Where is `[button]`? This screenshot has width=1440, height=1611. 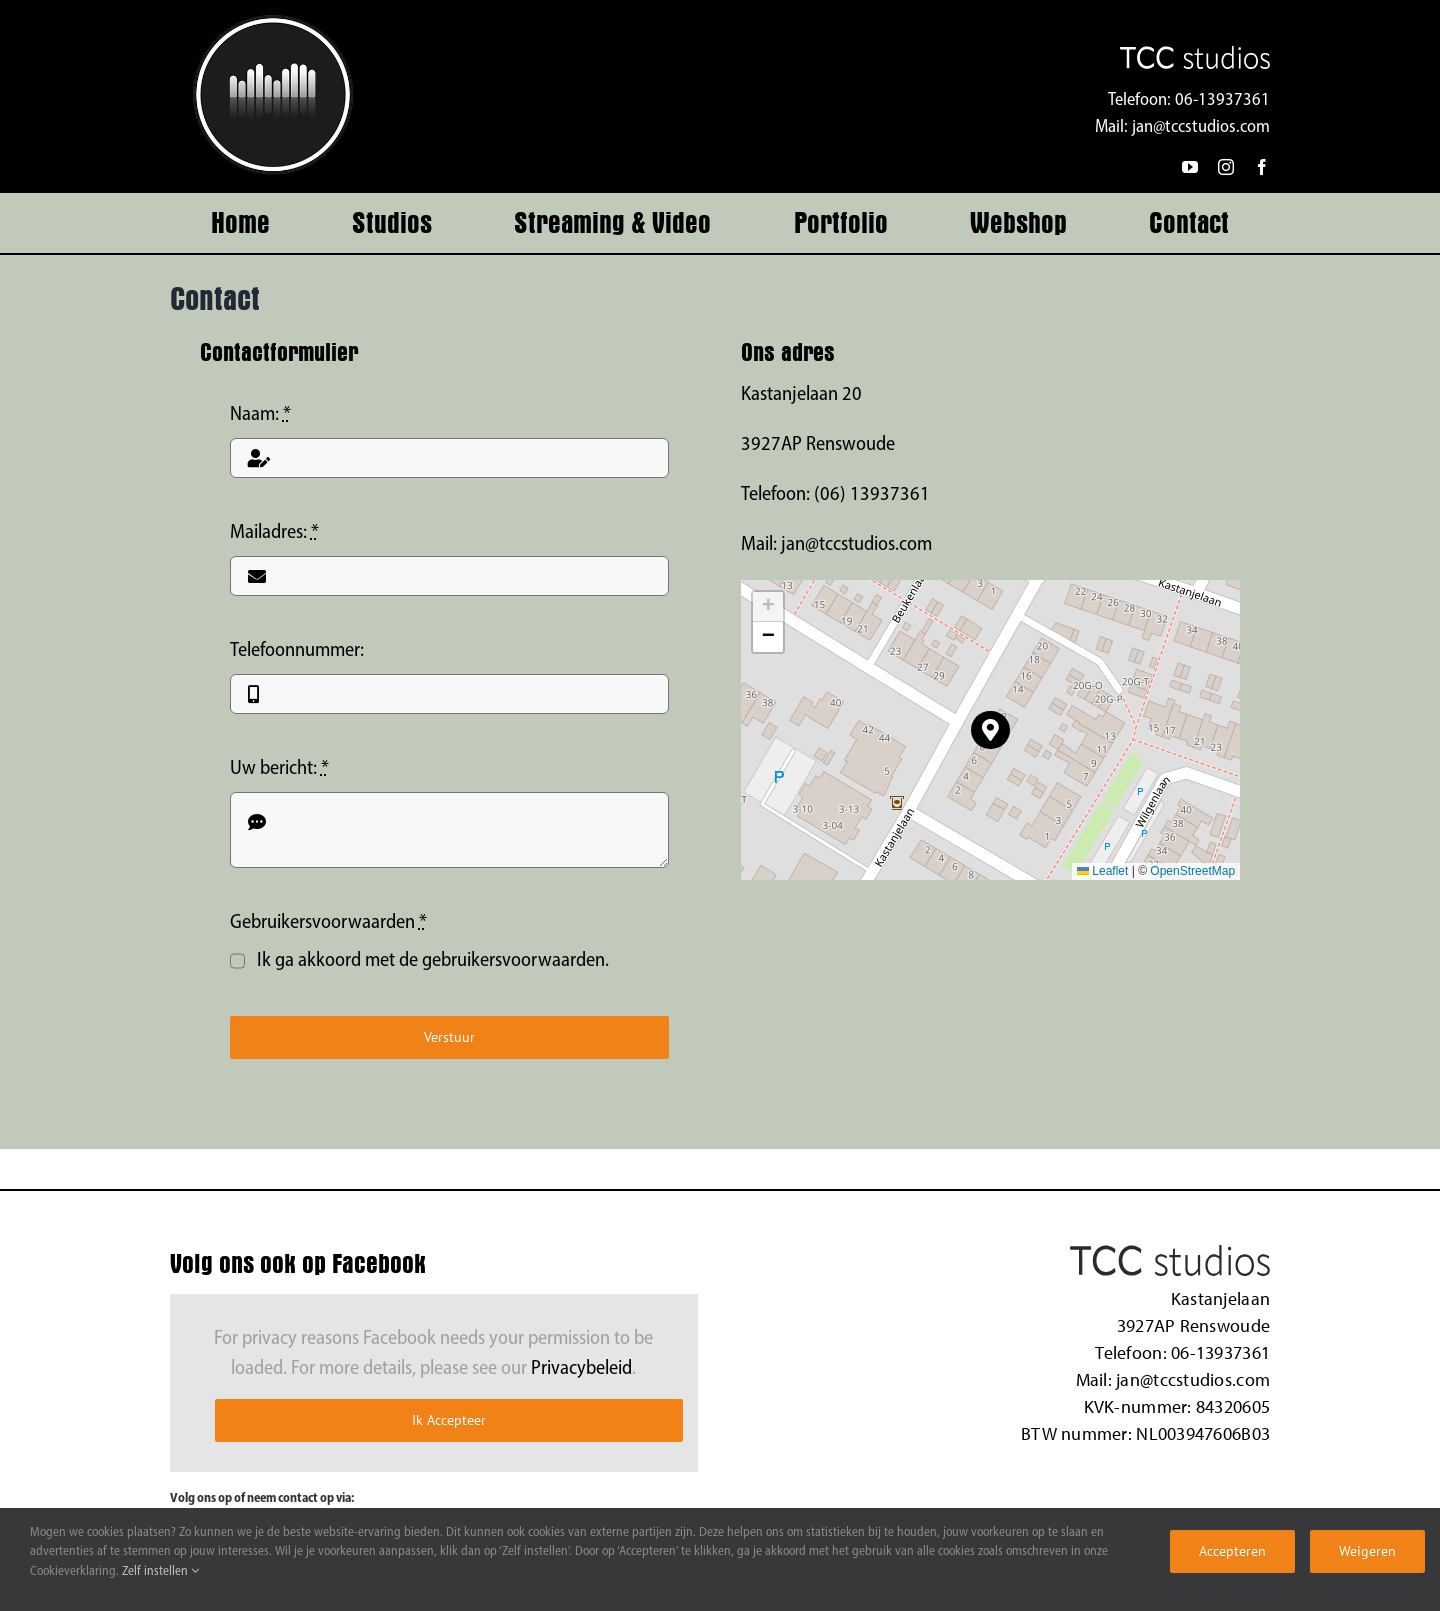 [button] is located at coordinates (990, 730).